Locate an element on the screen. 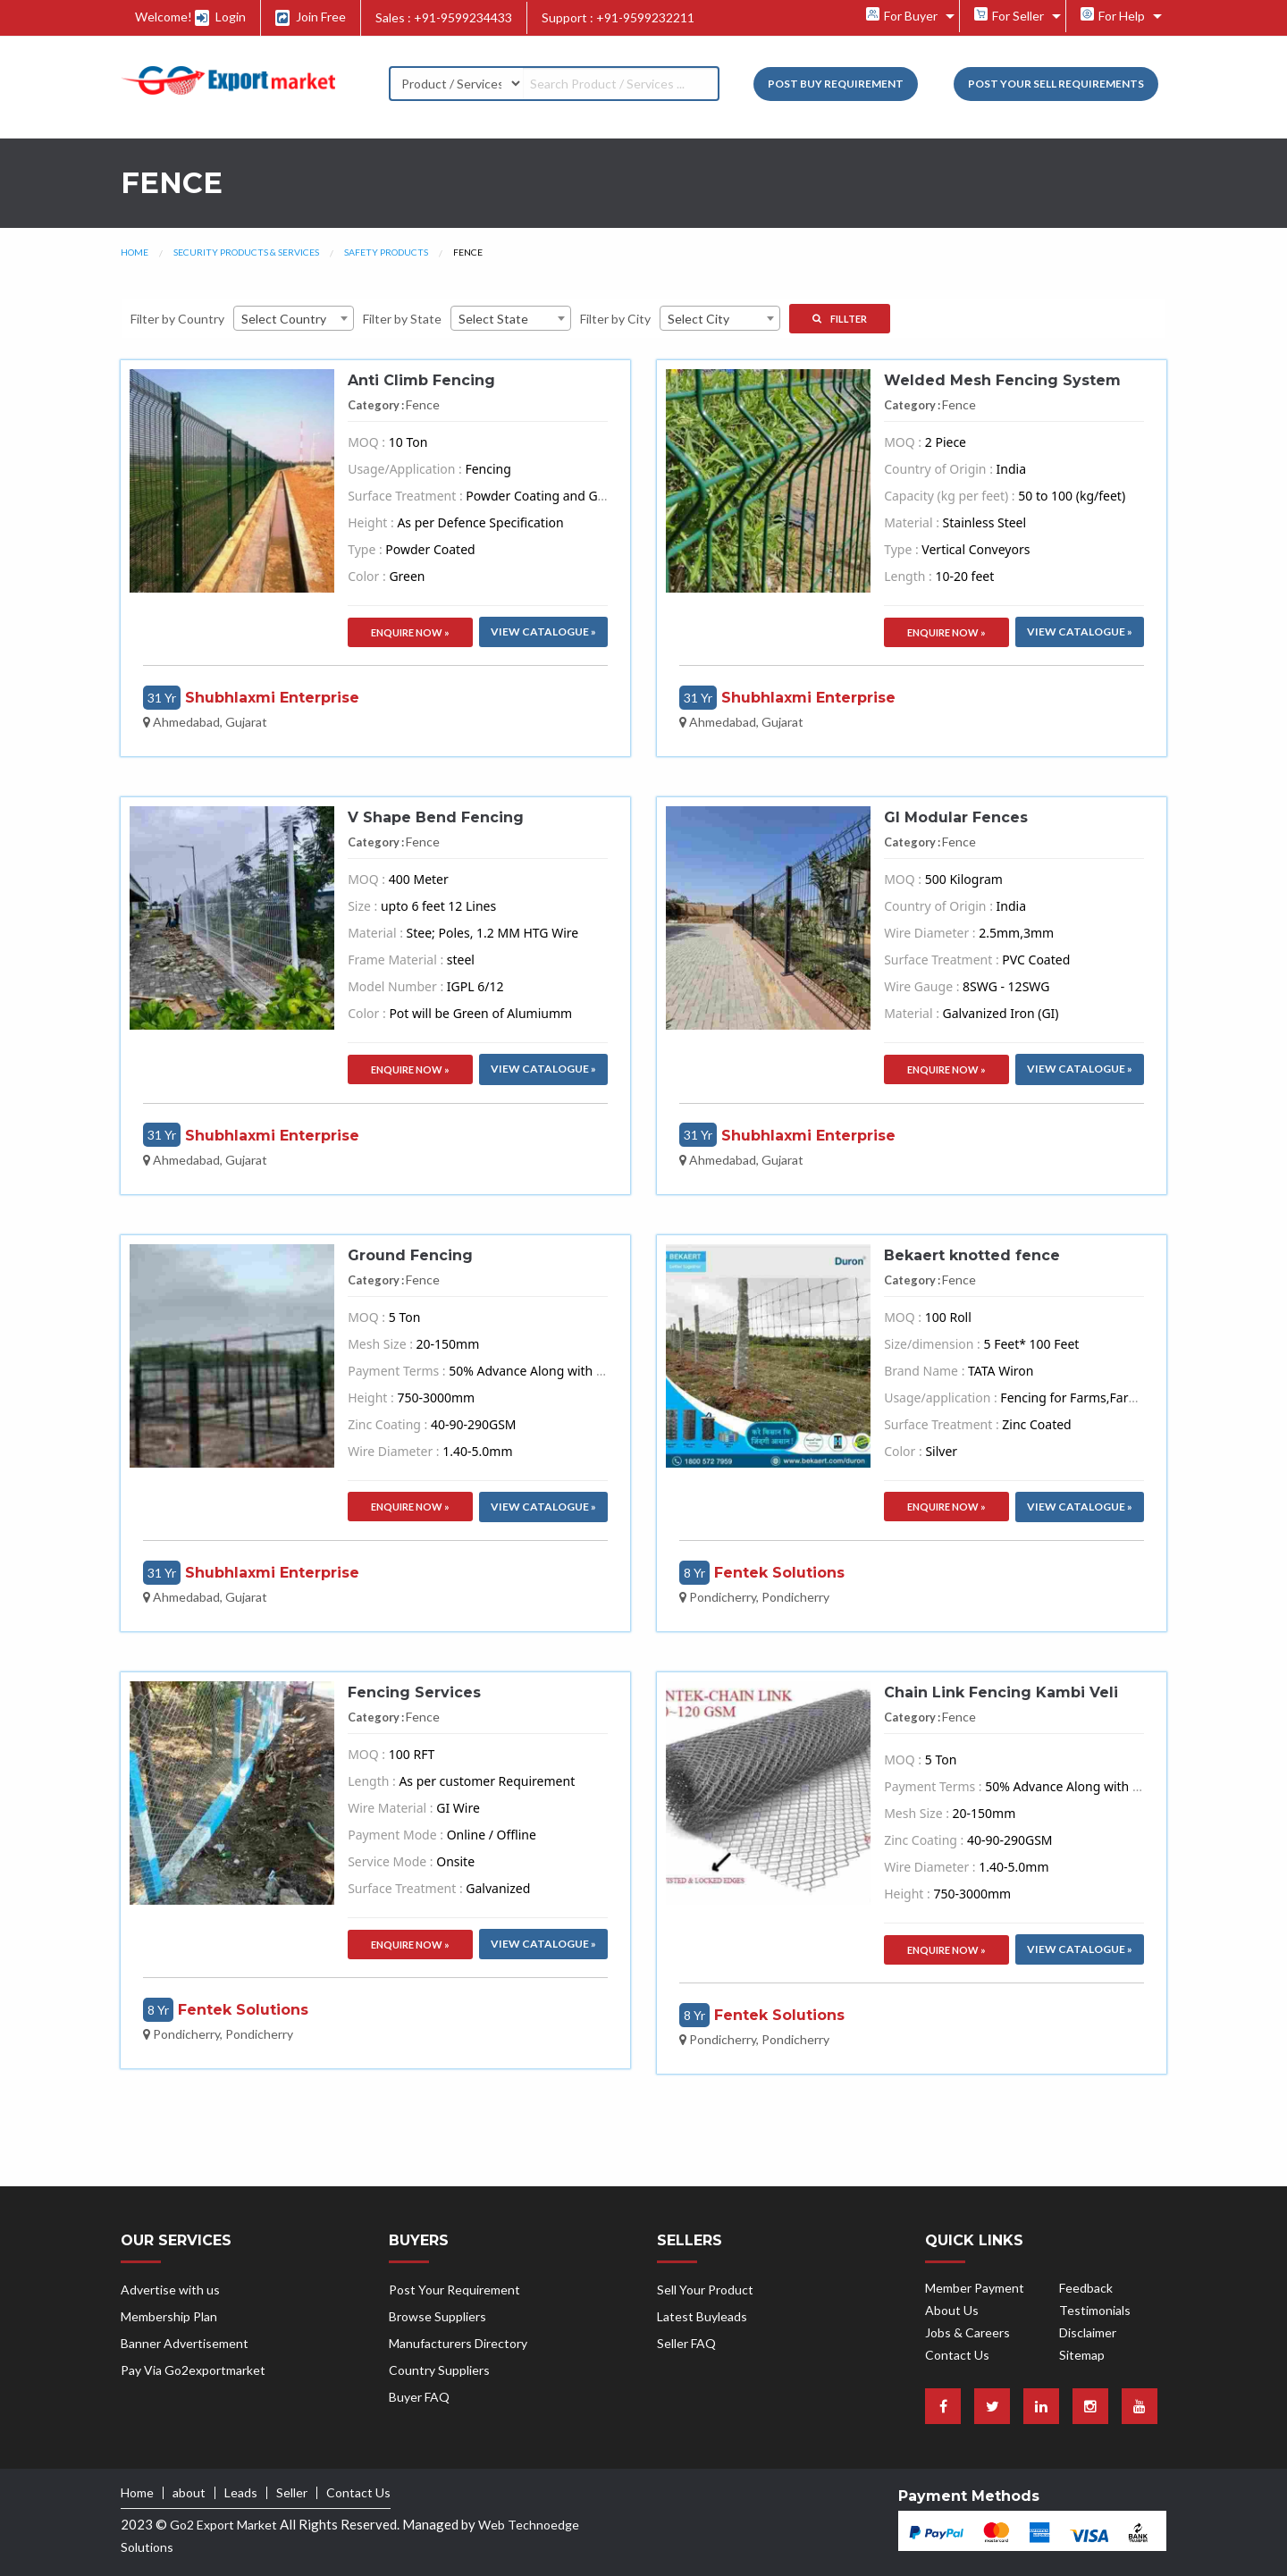 This screenshot has width=1287, height=2576. Testimonials is located at coordinates (1095, 2310).